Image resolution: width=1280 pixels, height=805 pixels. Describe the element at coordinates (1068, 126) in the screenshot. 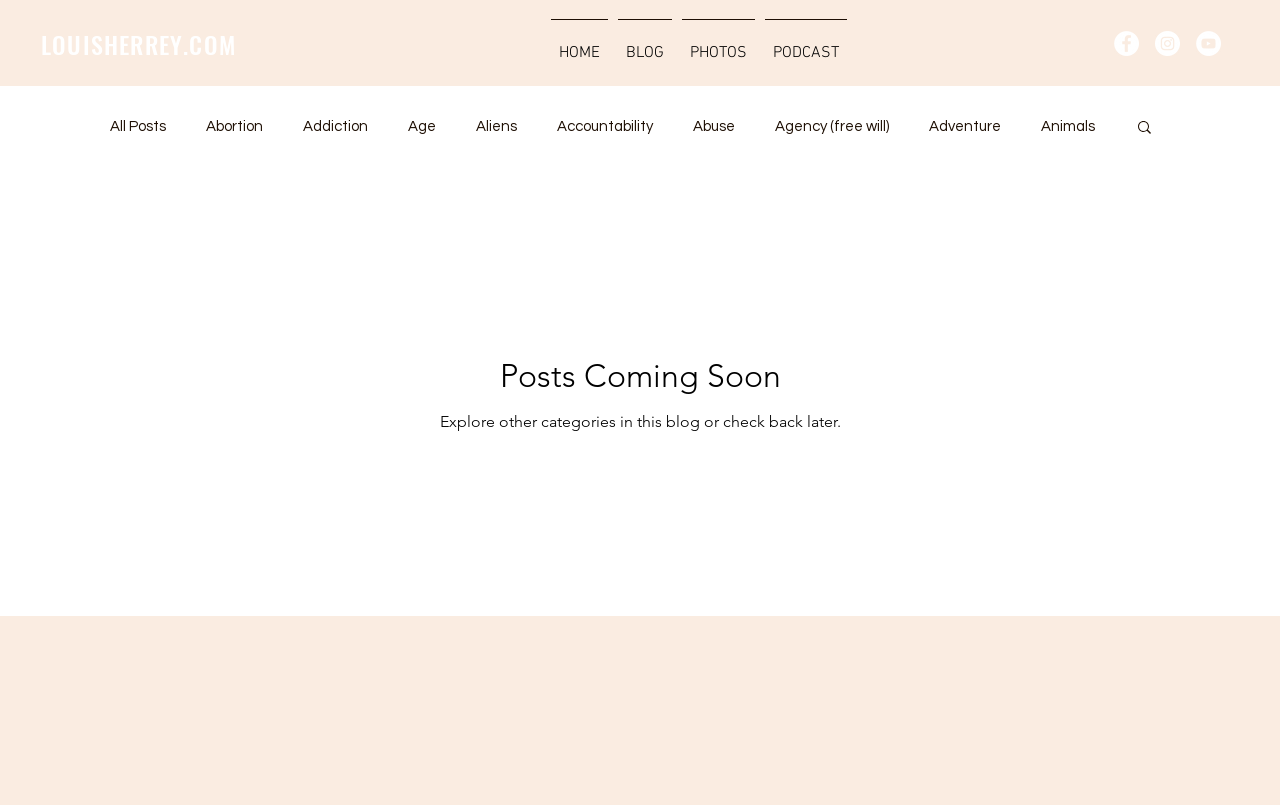

I see `Animals` at that location.